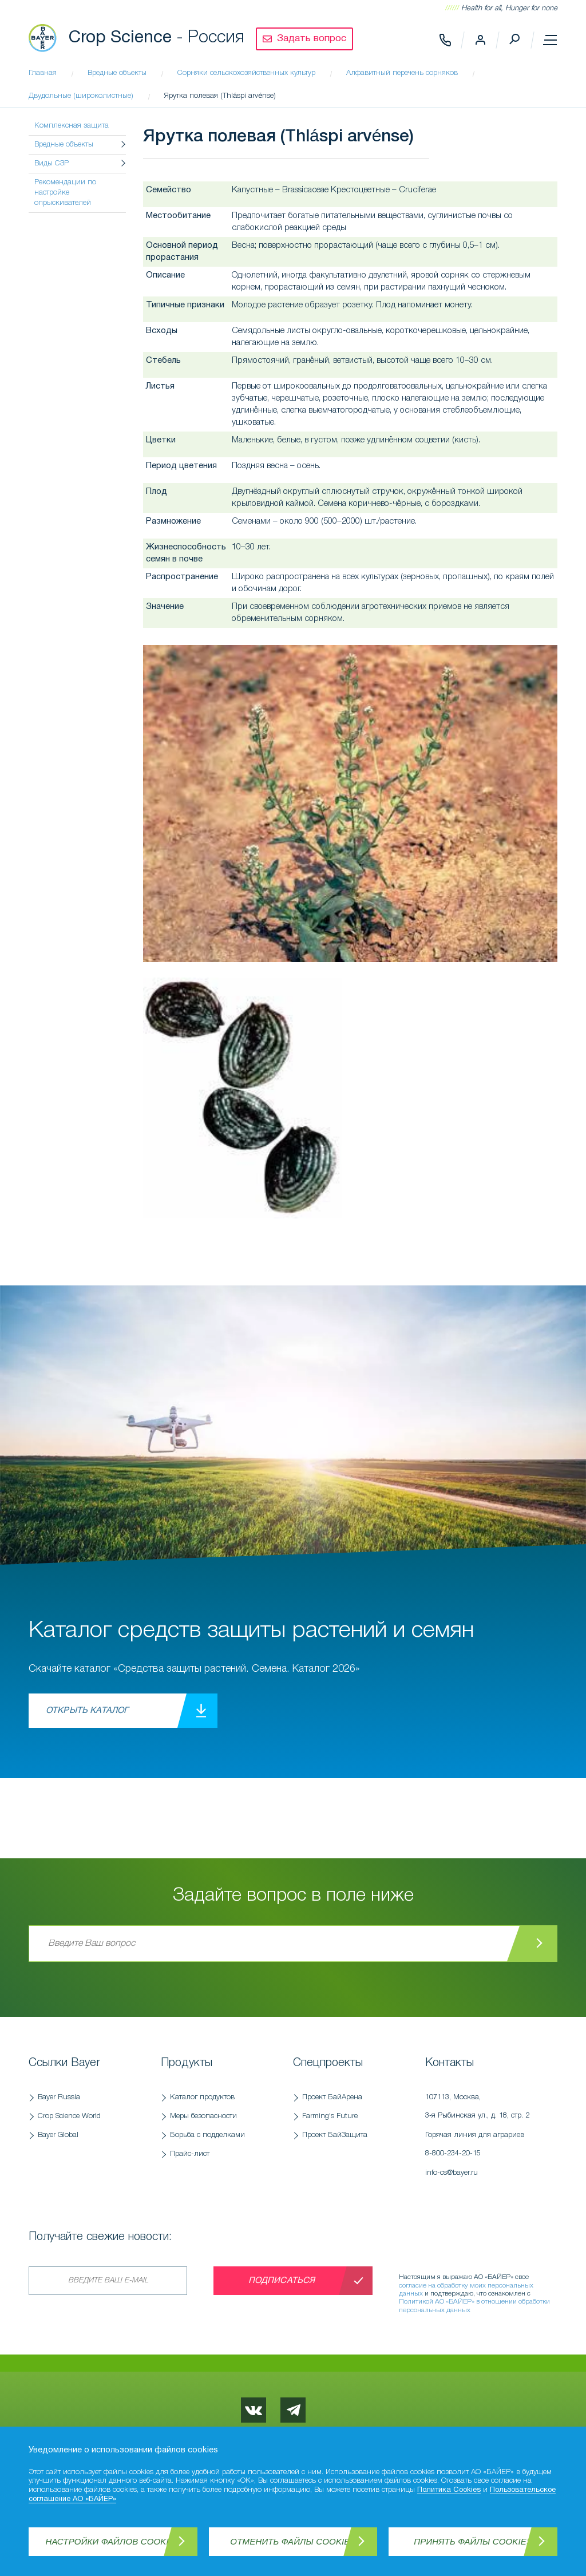 The height and width of the screenshot is (2576, 586). What do you see at coordinates (71, 125) in the screenshot?
I see `Комплексная защита` at bounding box center [71, 125].